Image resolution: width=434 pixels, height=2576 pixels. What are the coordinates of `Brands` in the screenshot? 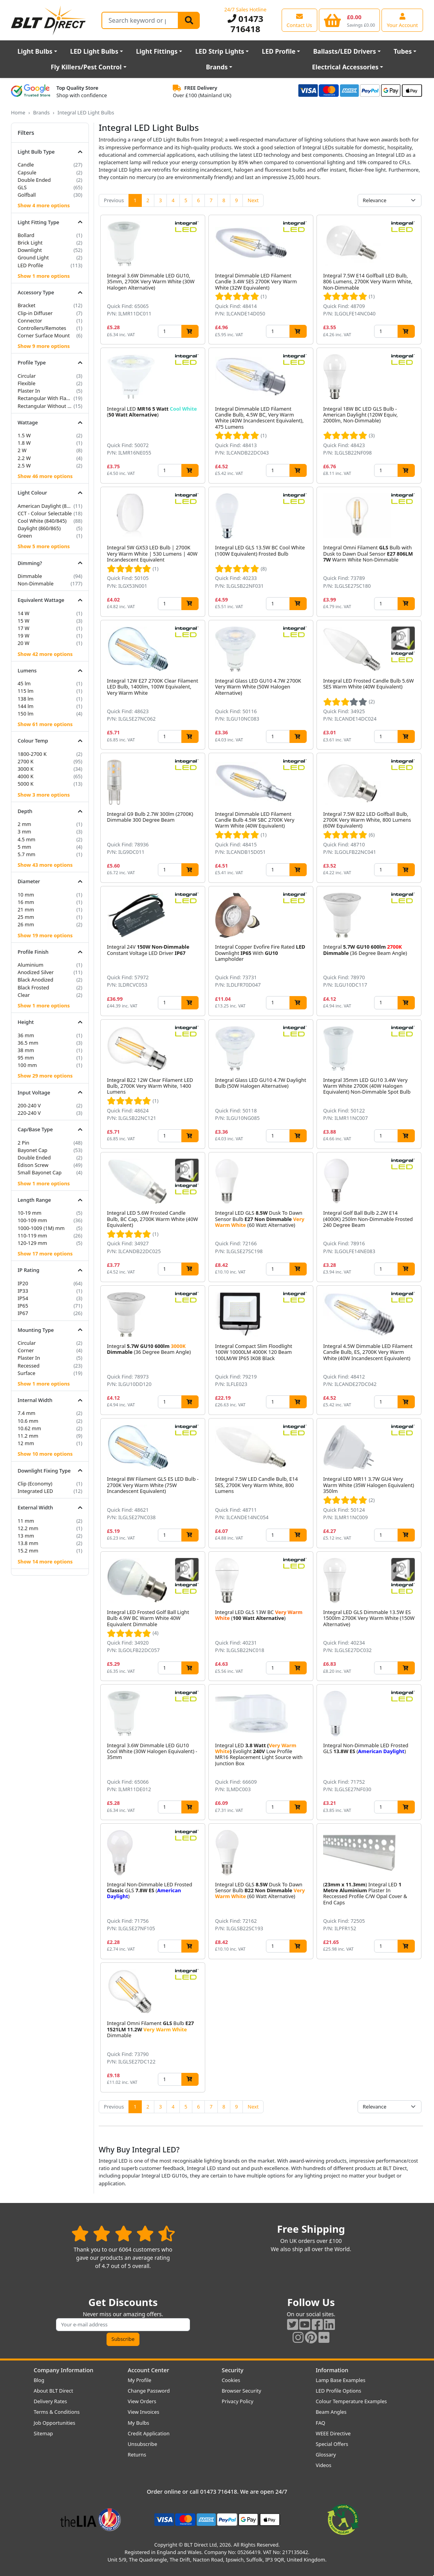 It's located at (217, 67).